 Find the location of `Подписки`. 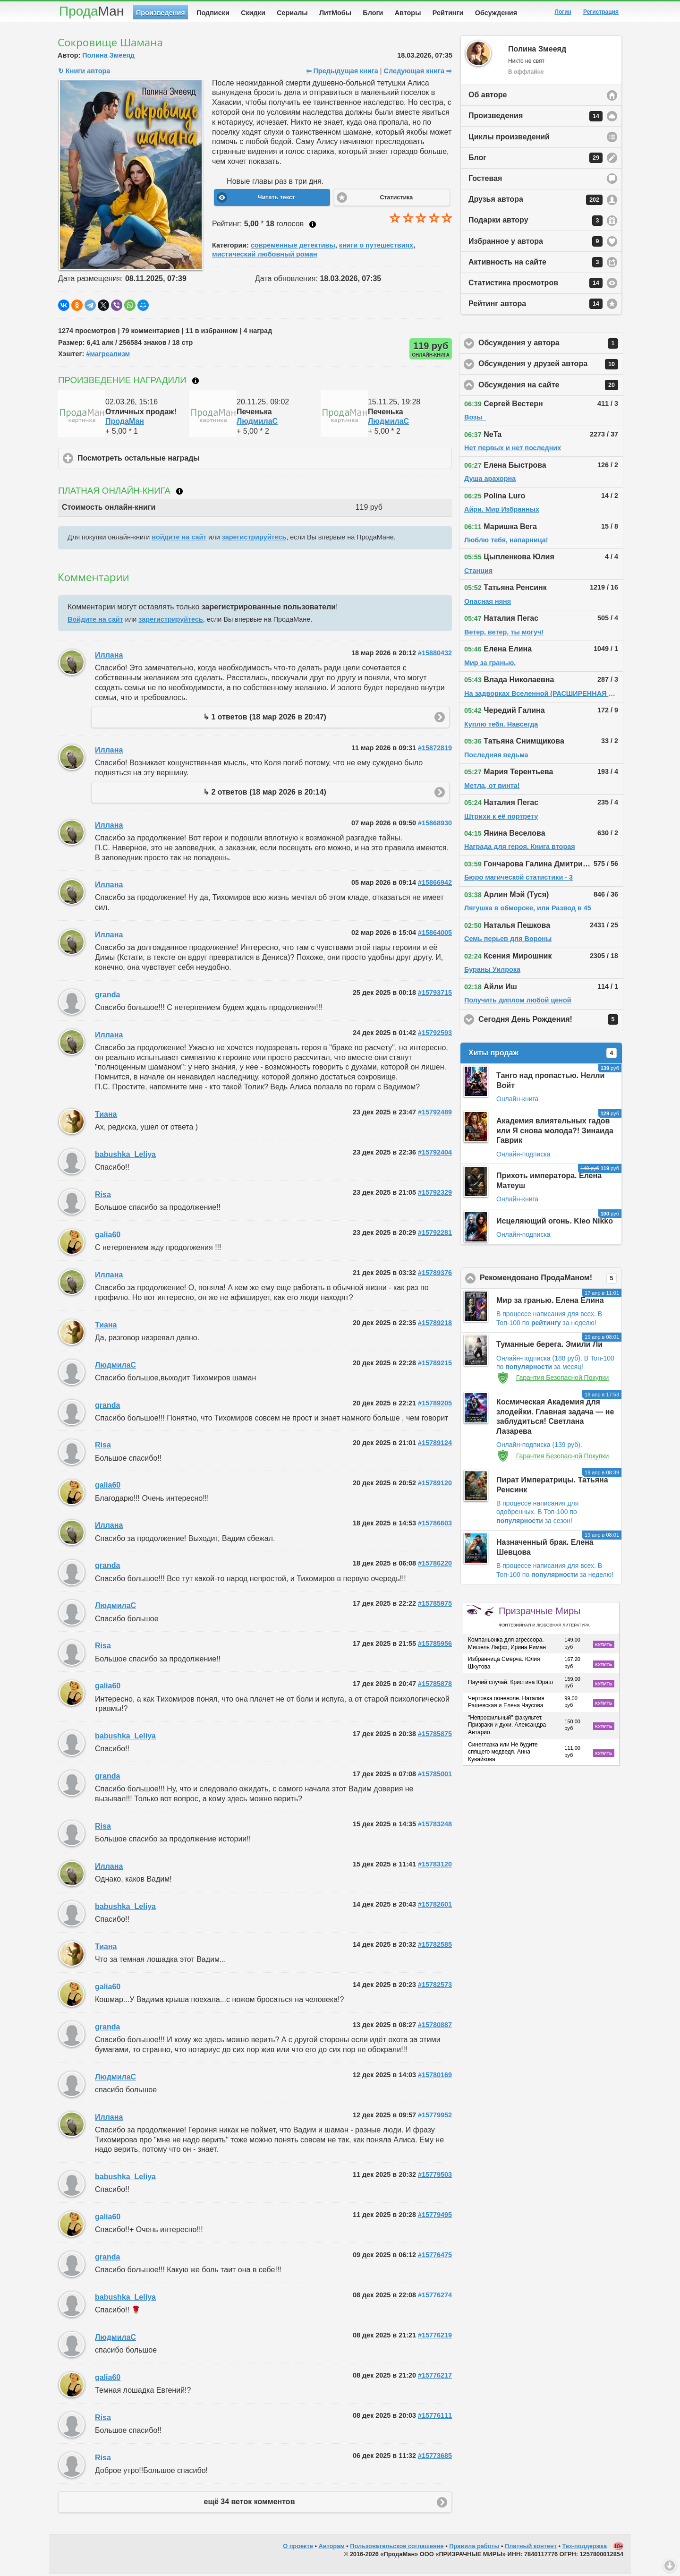

Подписки is located at coordinates (213, 13).